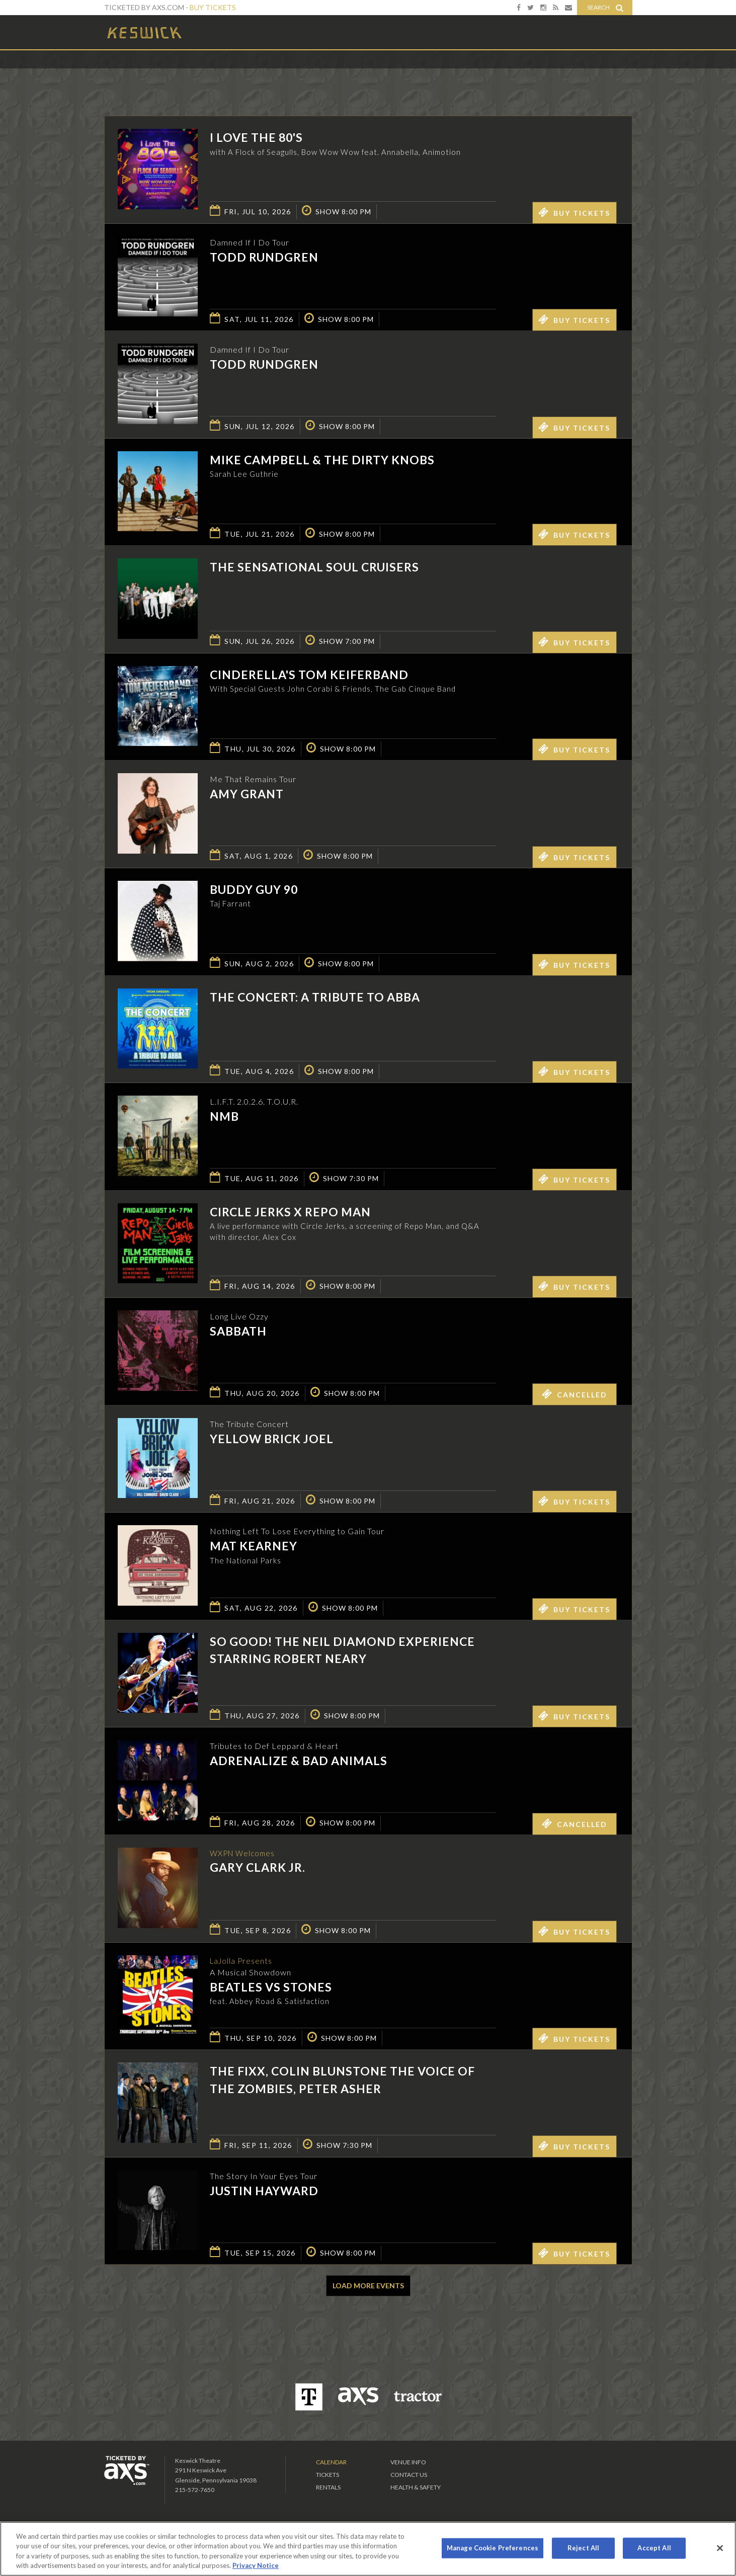 The width and height of the screenshot is (736, 2576). What do you see at coordinates (408, 2474) in the screenshot?
I see `Contact Us` at bounding box center [408, 2474].